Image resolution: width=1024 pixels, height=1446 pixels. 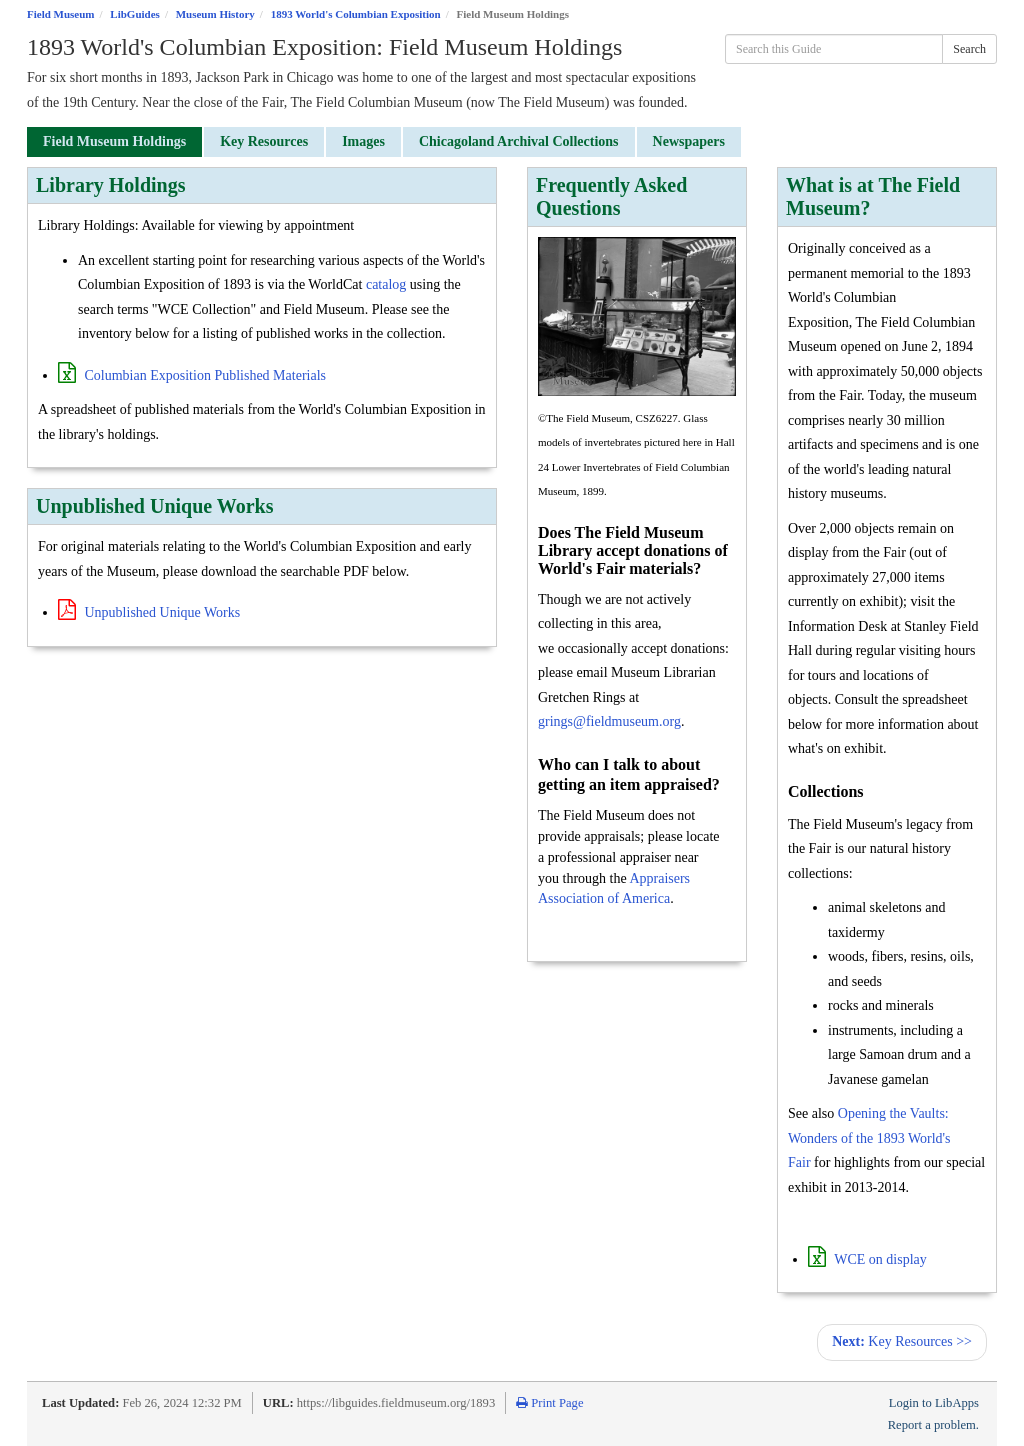 What do you see at coordinates (386, 284) in the screenshot?
I see `catalog` at bounding box center [386, 284].